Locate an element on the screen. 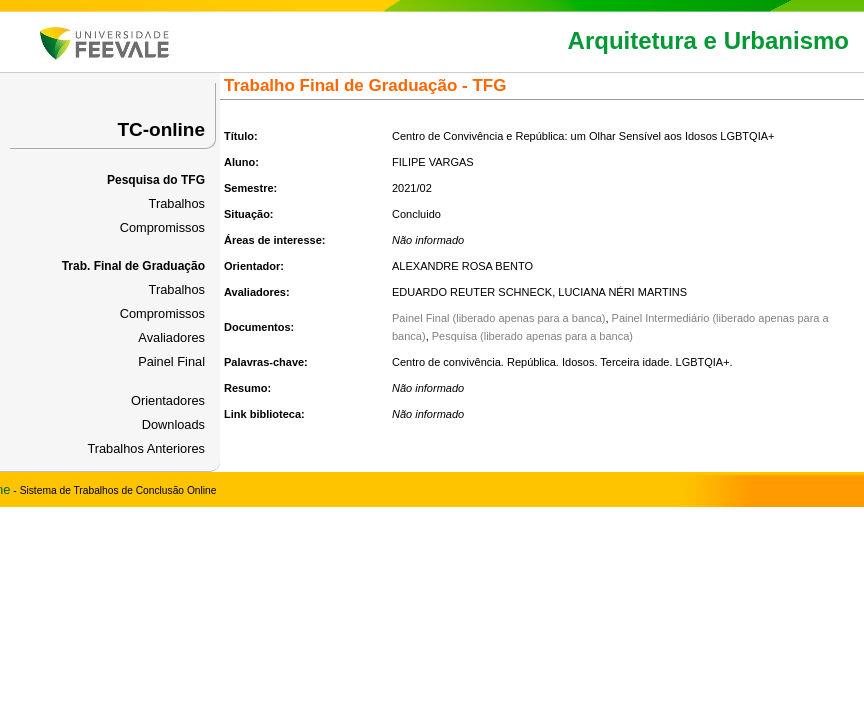 This screenshot has height=720, width=864. Trabalhos Anteriores is located at coordinates (146, 448).